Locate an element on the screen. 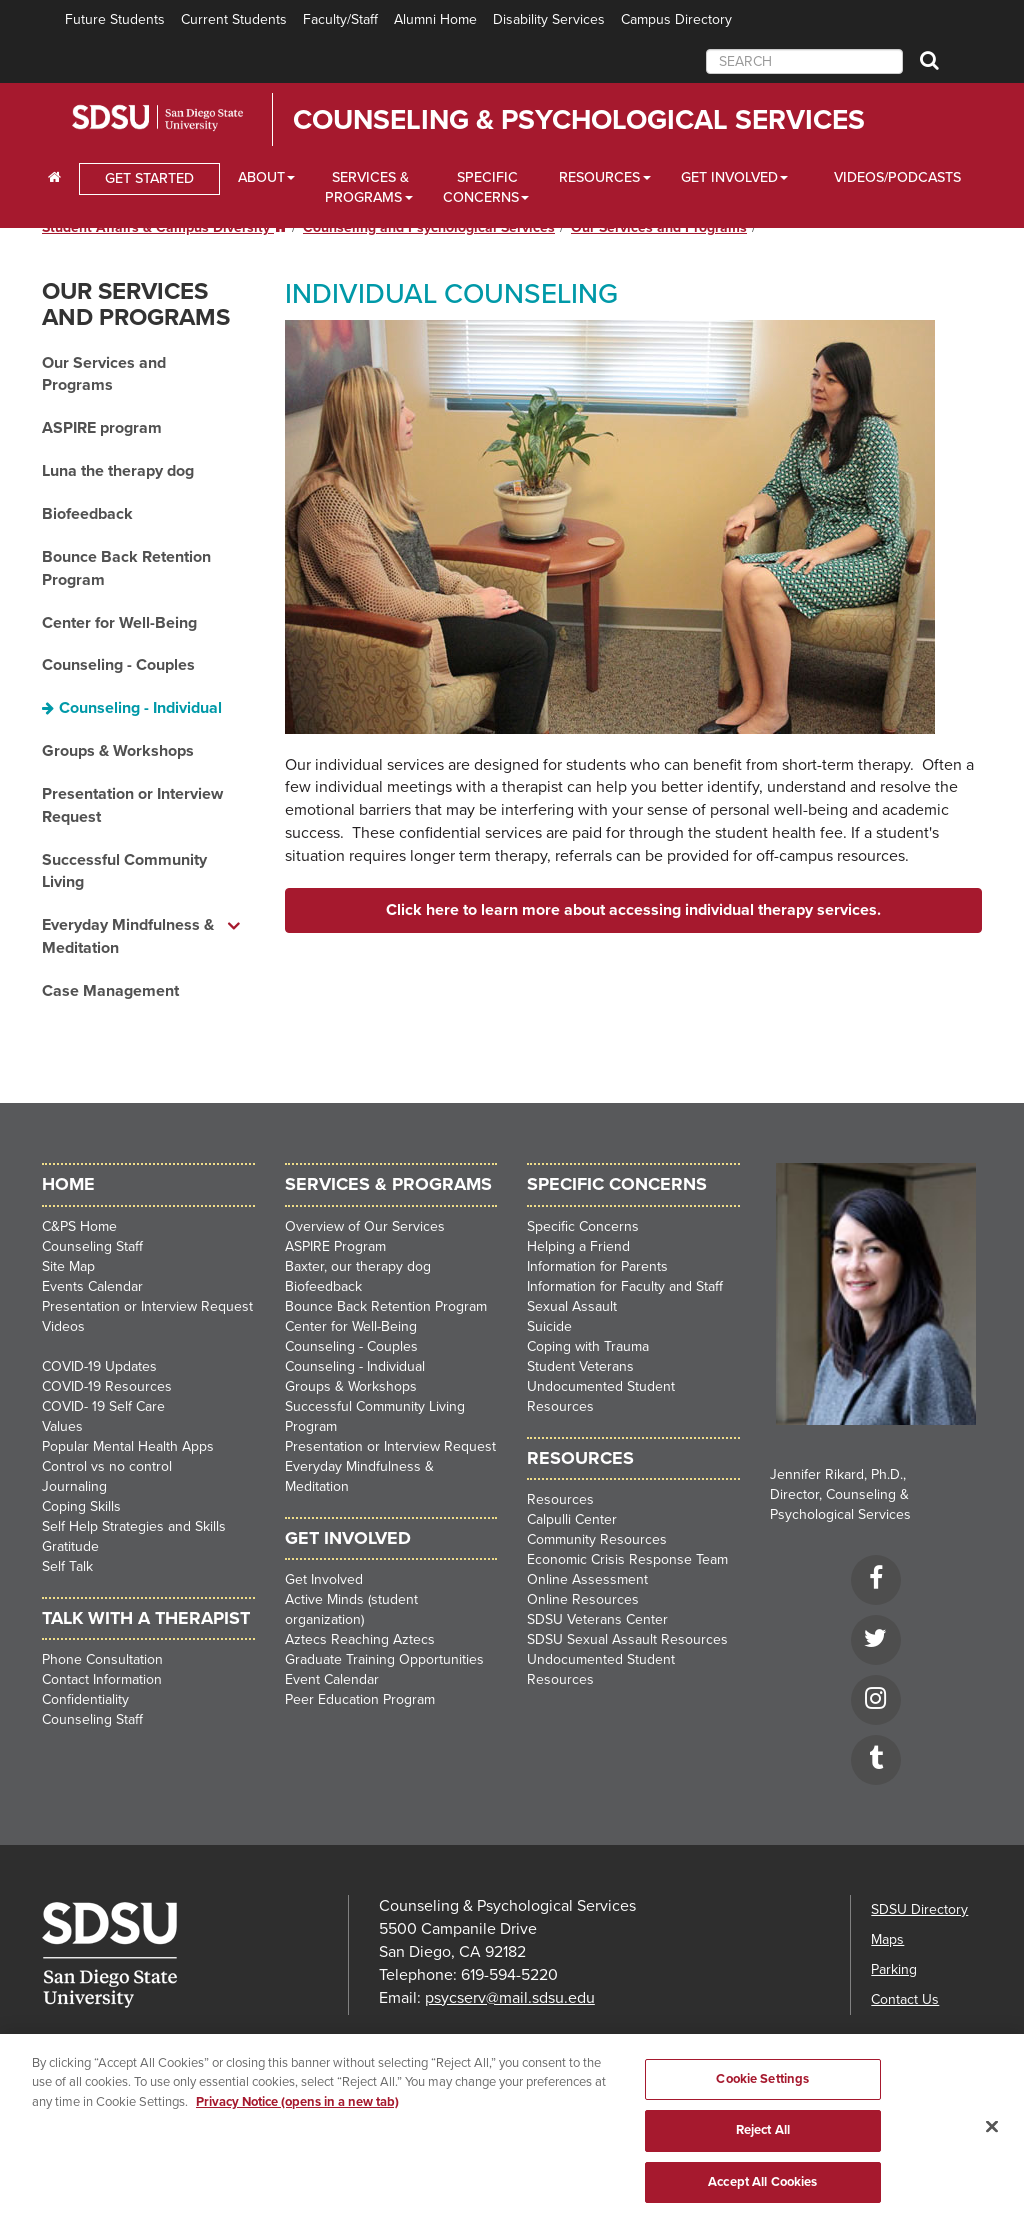 This screenshot has width=1024, height=2220. Calpulli Center is located at coordinates (572, 1519).